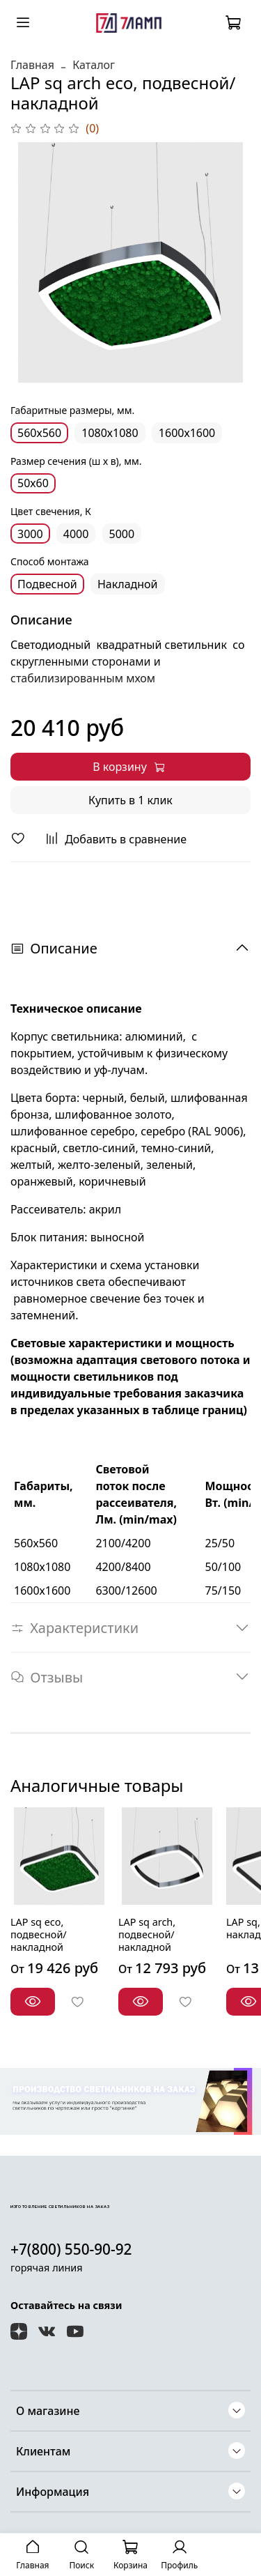 This screenshot has height=2576, width=261. I want to click on 1080х1080, so click(109, 432).